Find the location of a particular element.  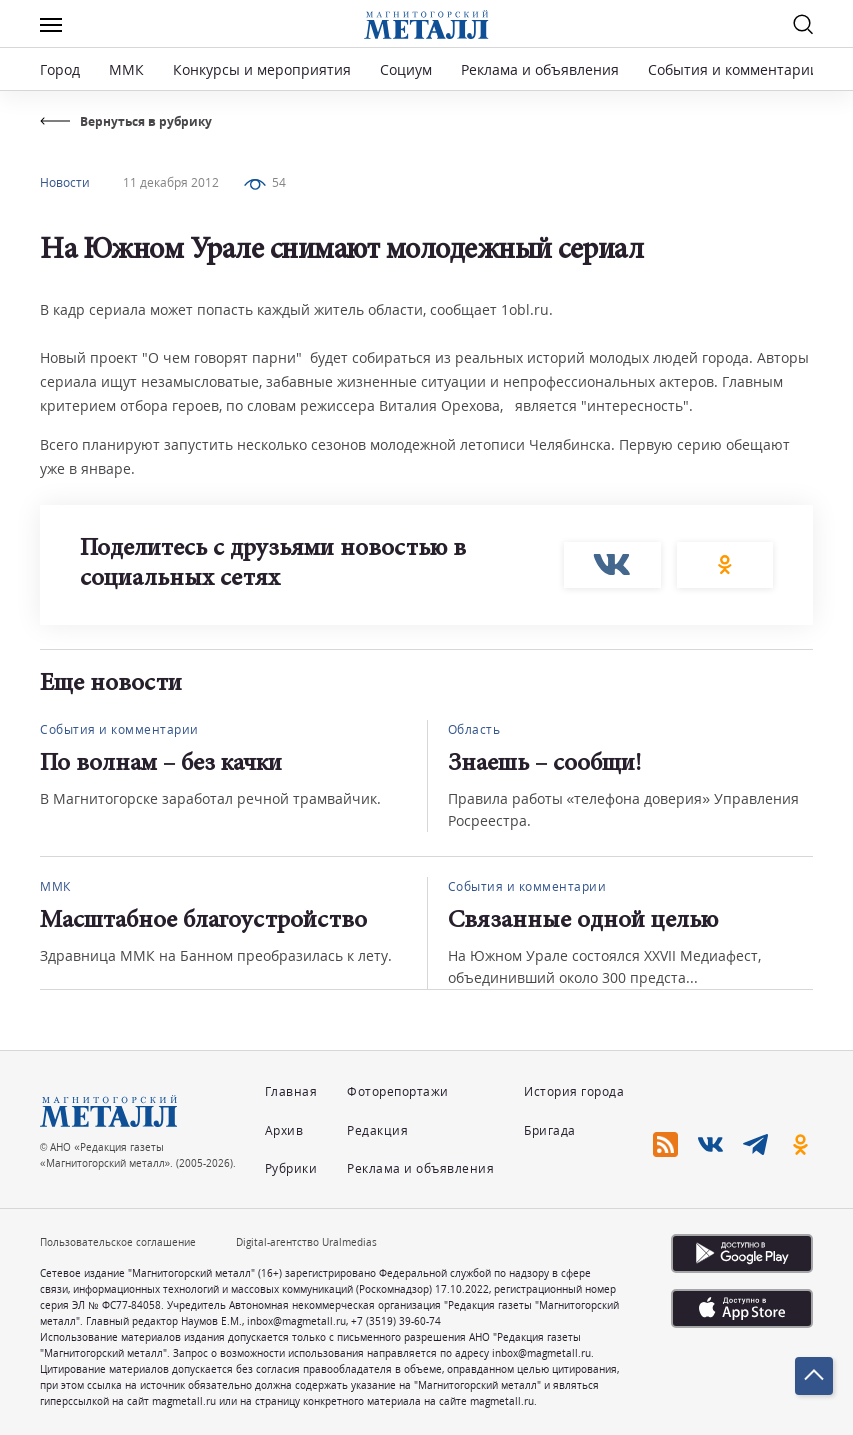

События и комментарии is located at coordinates (733, 69).